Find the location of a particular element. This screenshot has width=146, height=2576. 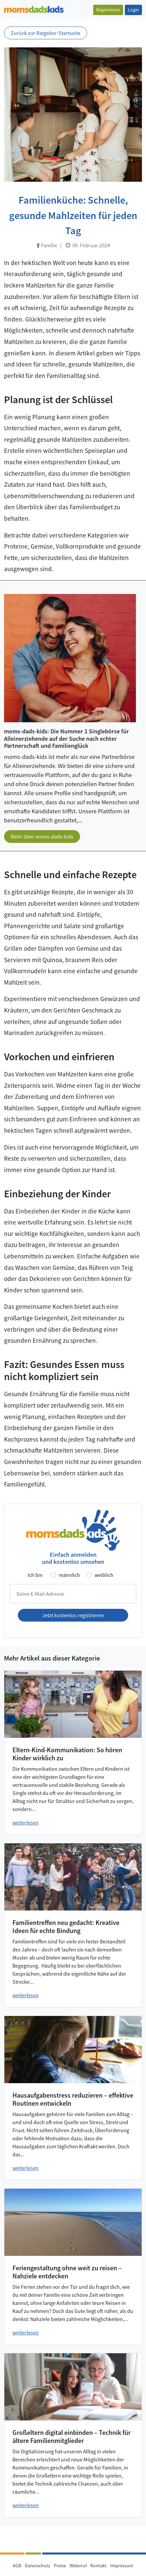

Impressum is located at coordinates (121, 2566).